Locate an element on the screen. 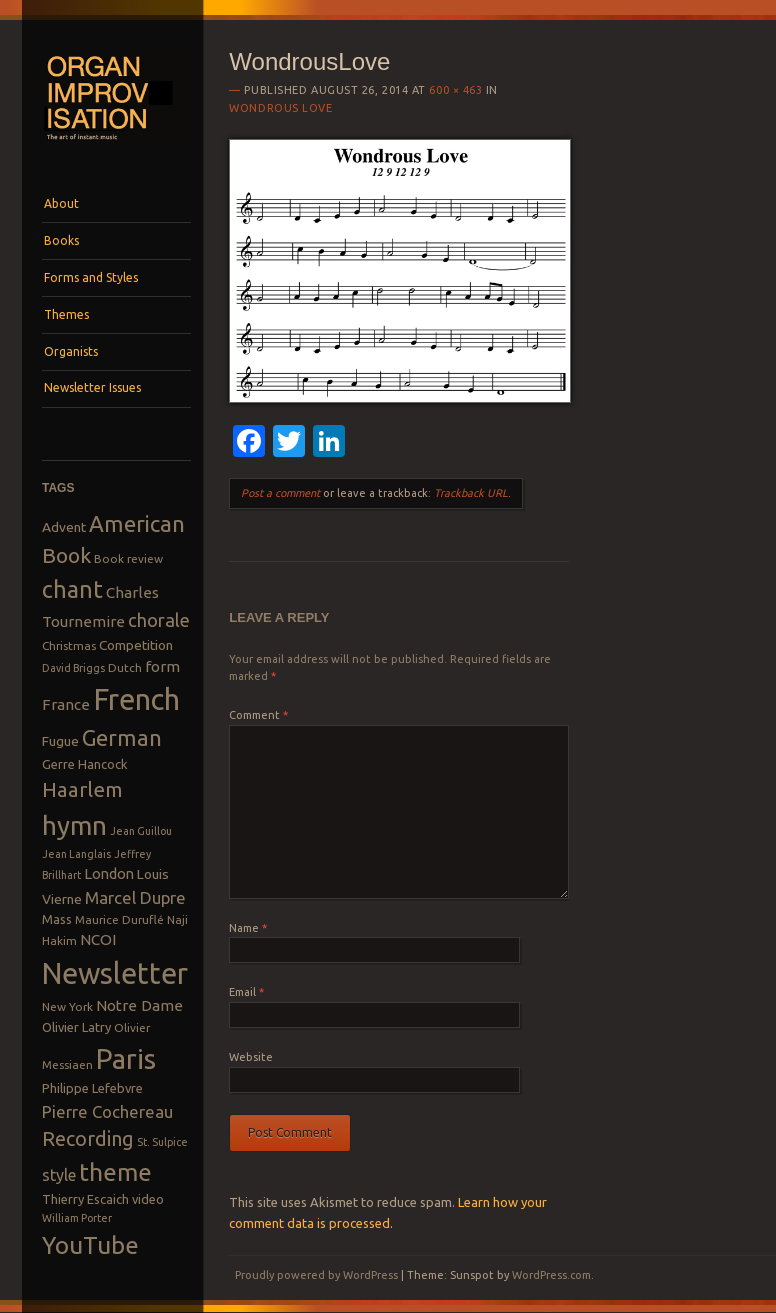 The image size is (776, 1313). 600 × 463 is located at coordinates (455, 90).